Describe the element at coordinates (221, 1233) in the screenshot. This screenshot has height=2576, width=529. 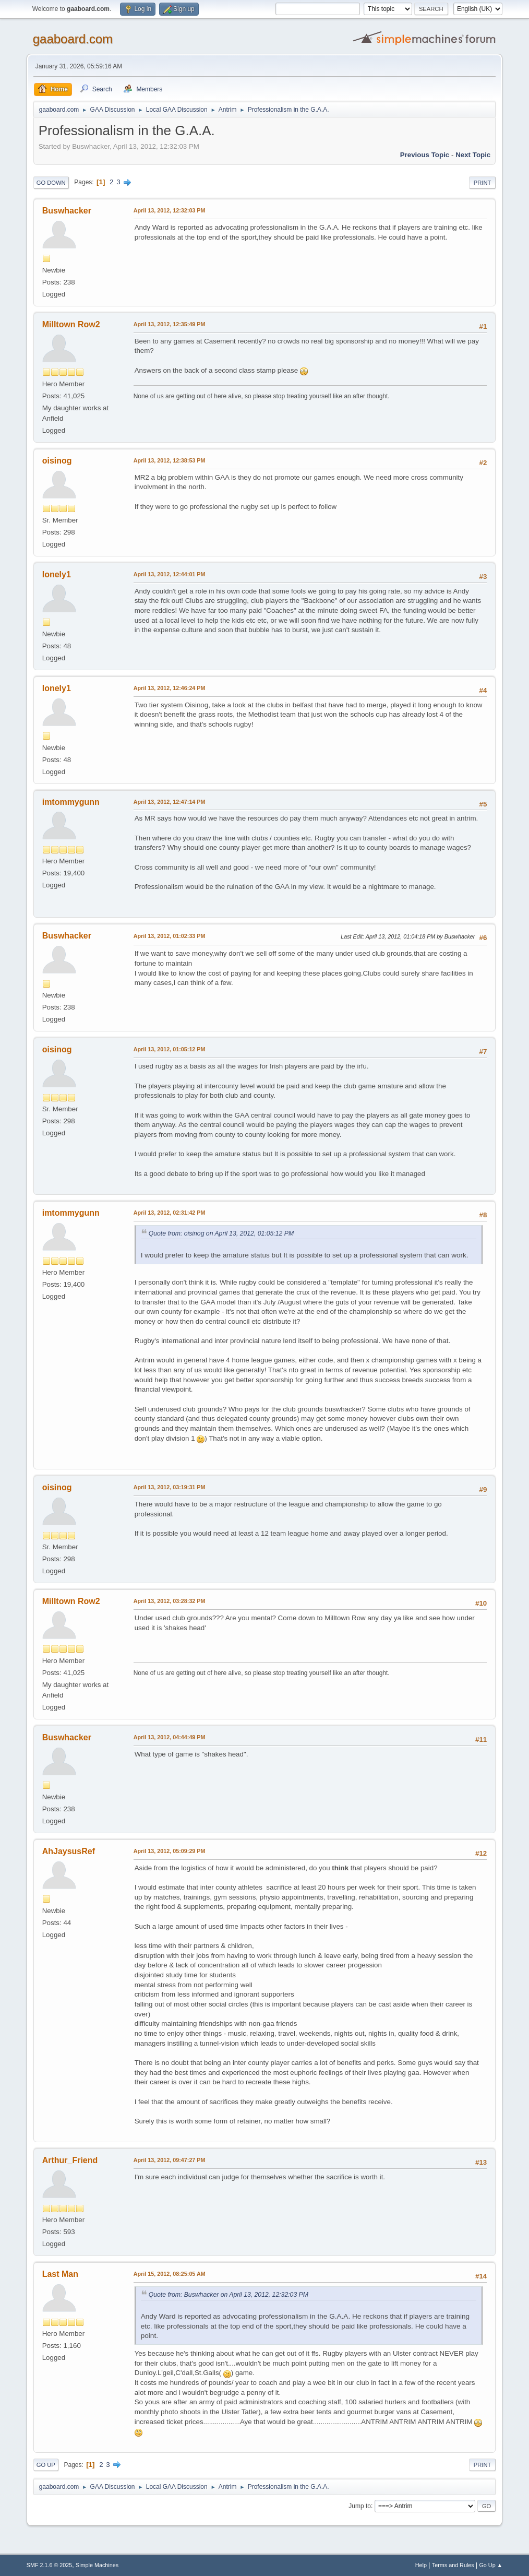
I see `Quote from: oisinog on April 13, 2012, 01:05:12 PM` at that location.